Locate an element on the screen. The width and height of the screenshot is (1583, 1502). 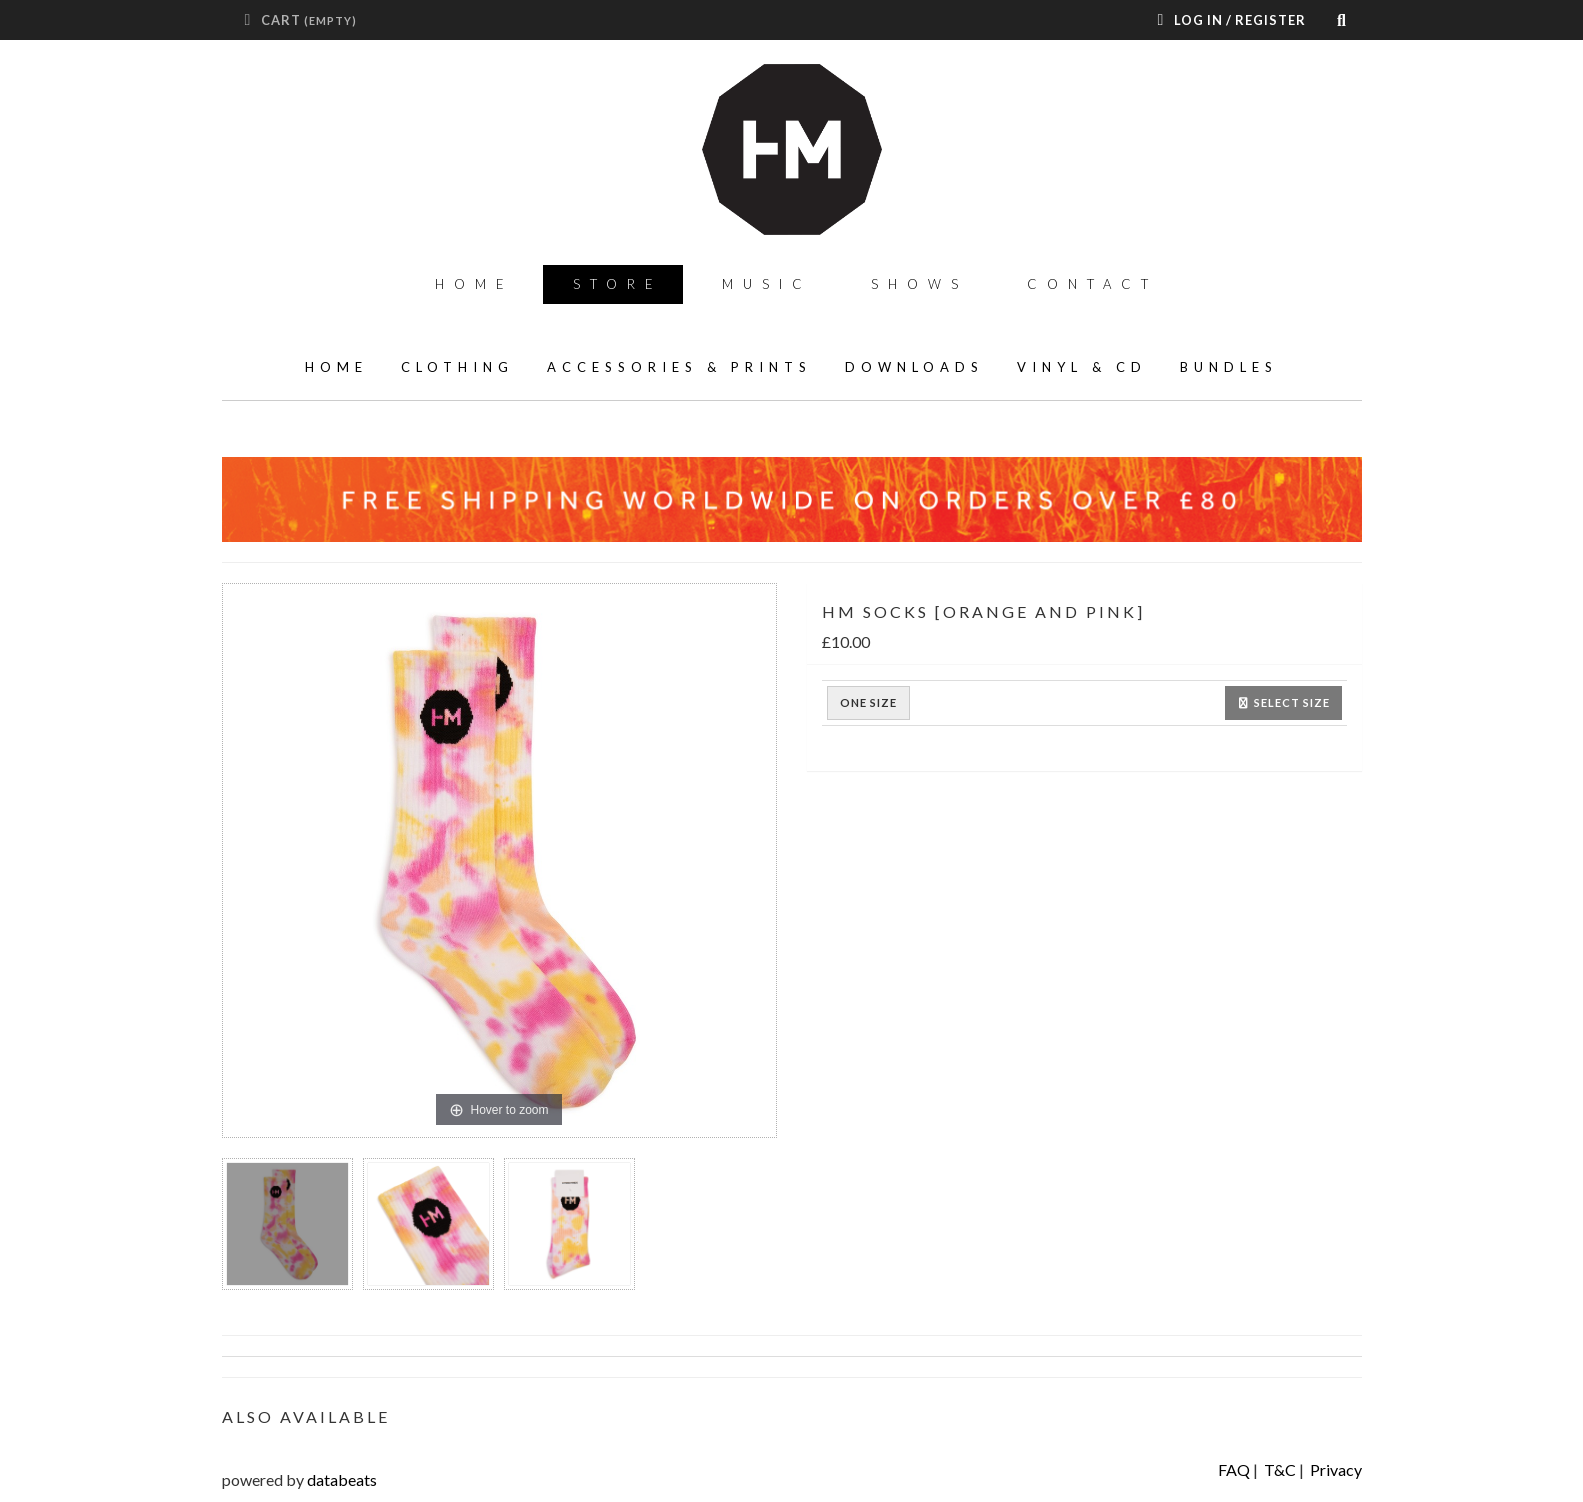
Select size is located at coordinates (1283, 702).